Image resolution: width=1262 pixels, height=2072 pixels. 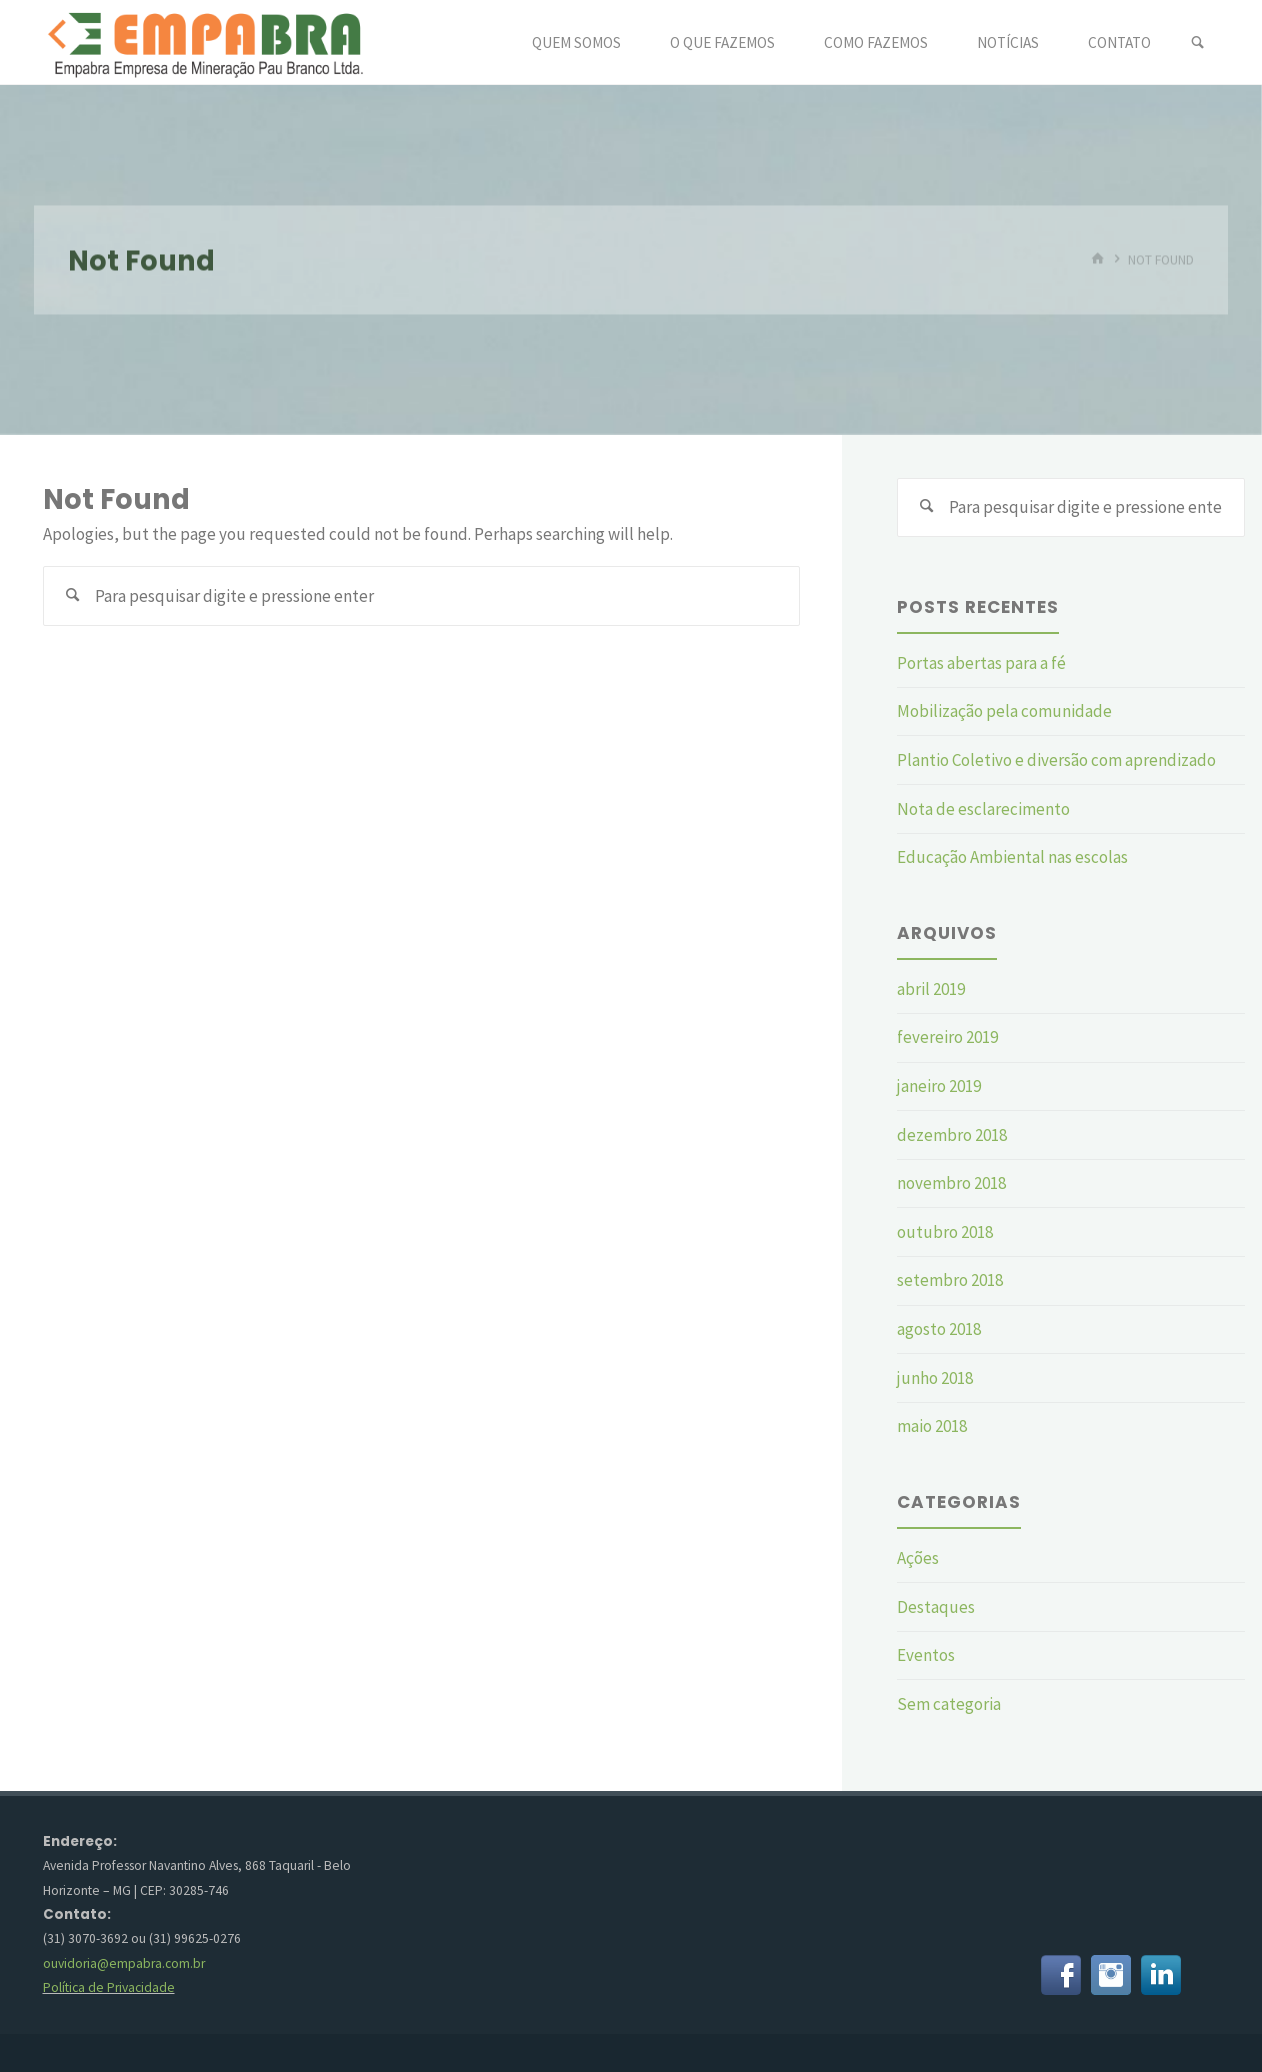 What do you see at coordinates (918, 1558) in the screenshot?
I see `Ações` at bounding box center [918, 1558].